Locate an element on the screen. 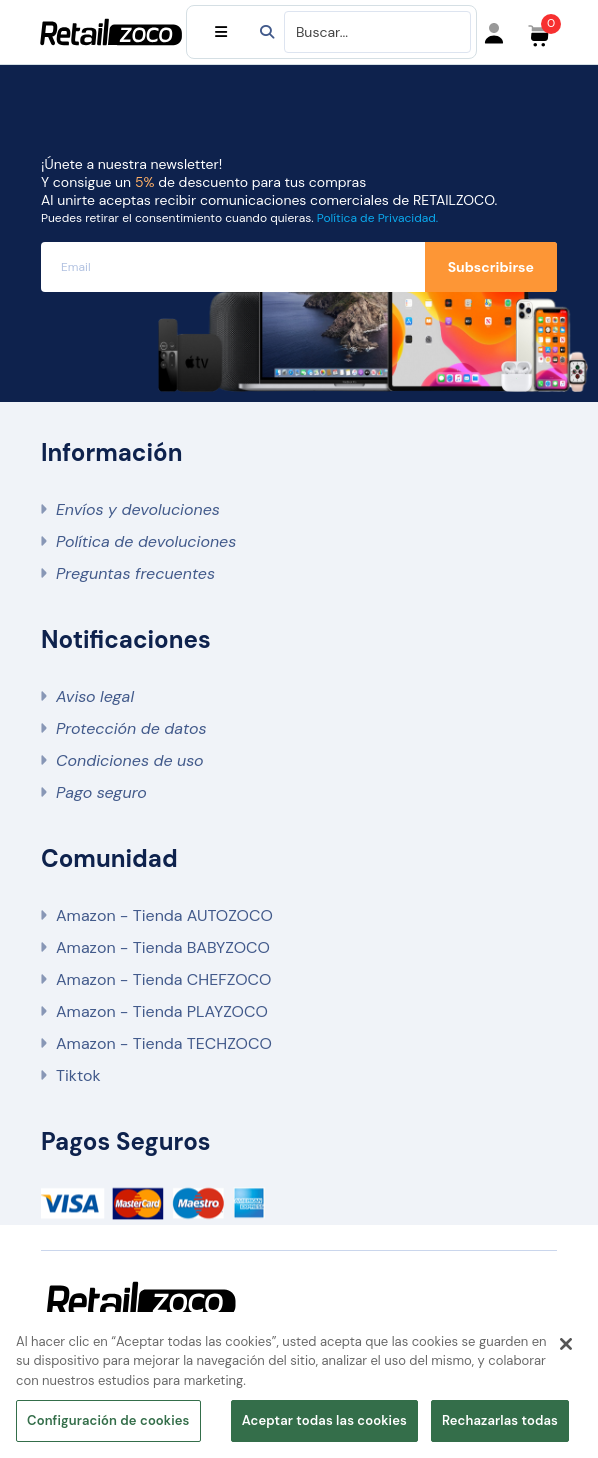 This screenshot has width=598, height=1458. Amazon - Tienda TECHZOCO is located at coordinates (164, 1043).